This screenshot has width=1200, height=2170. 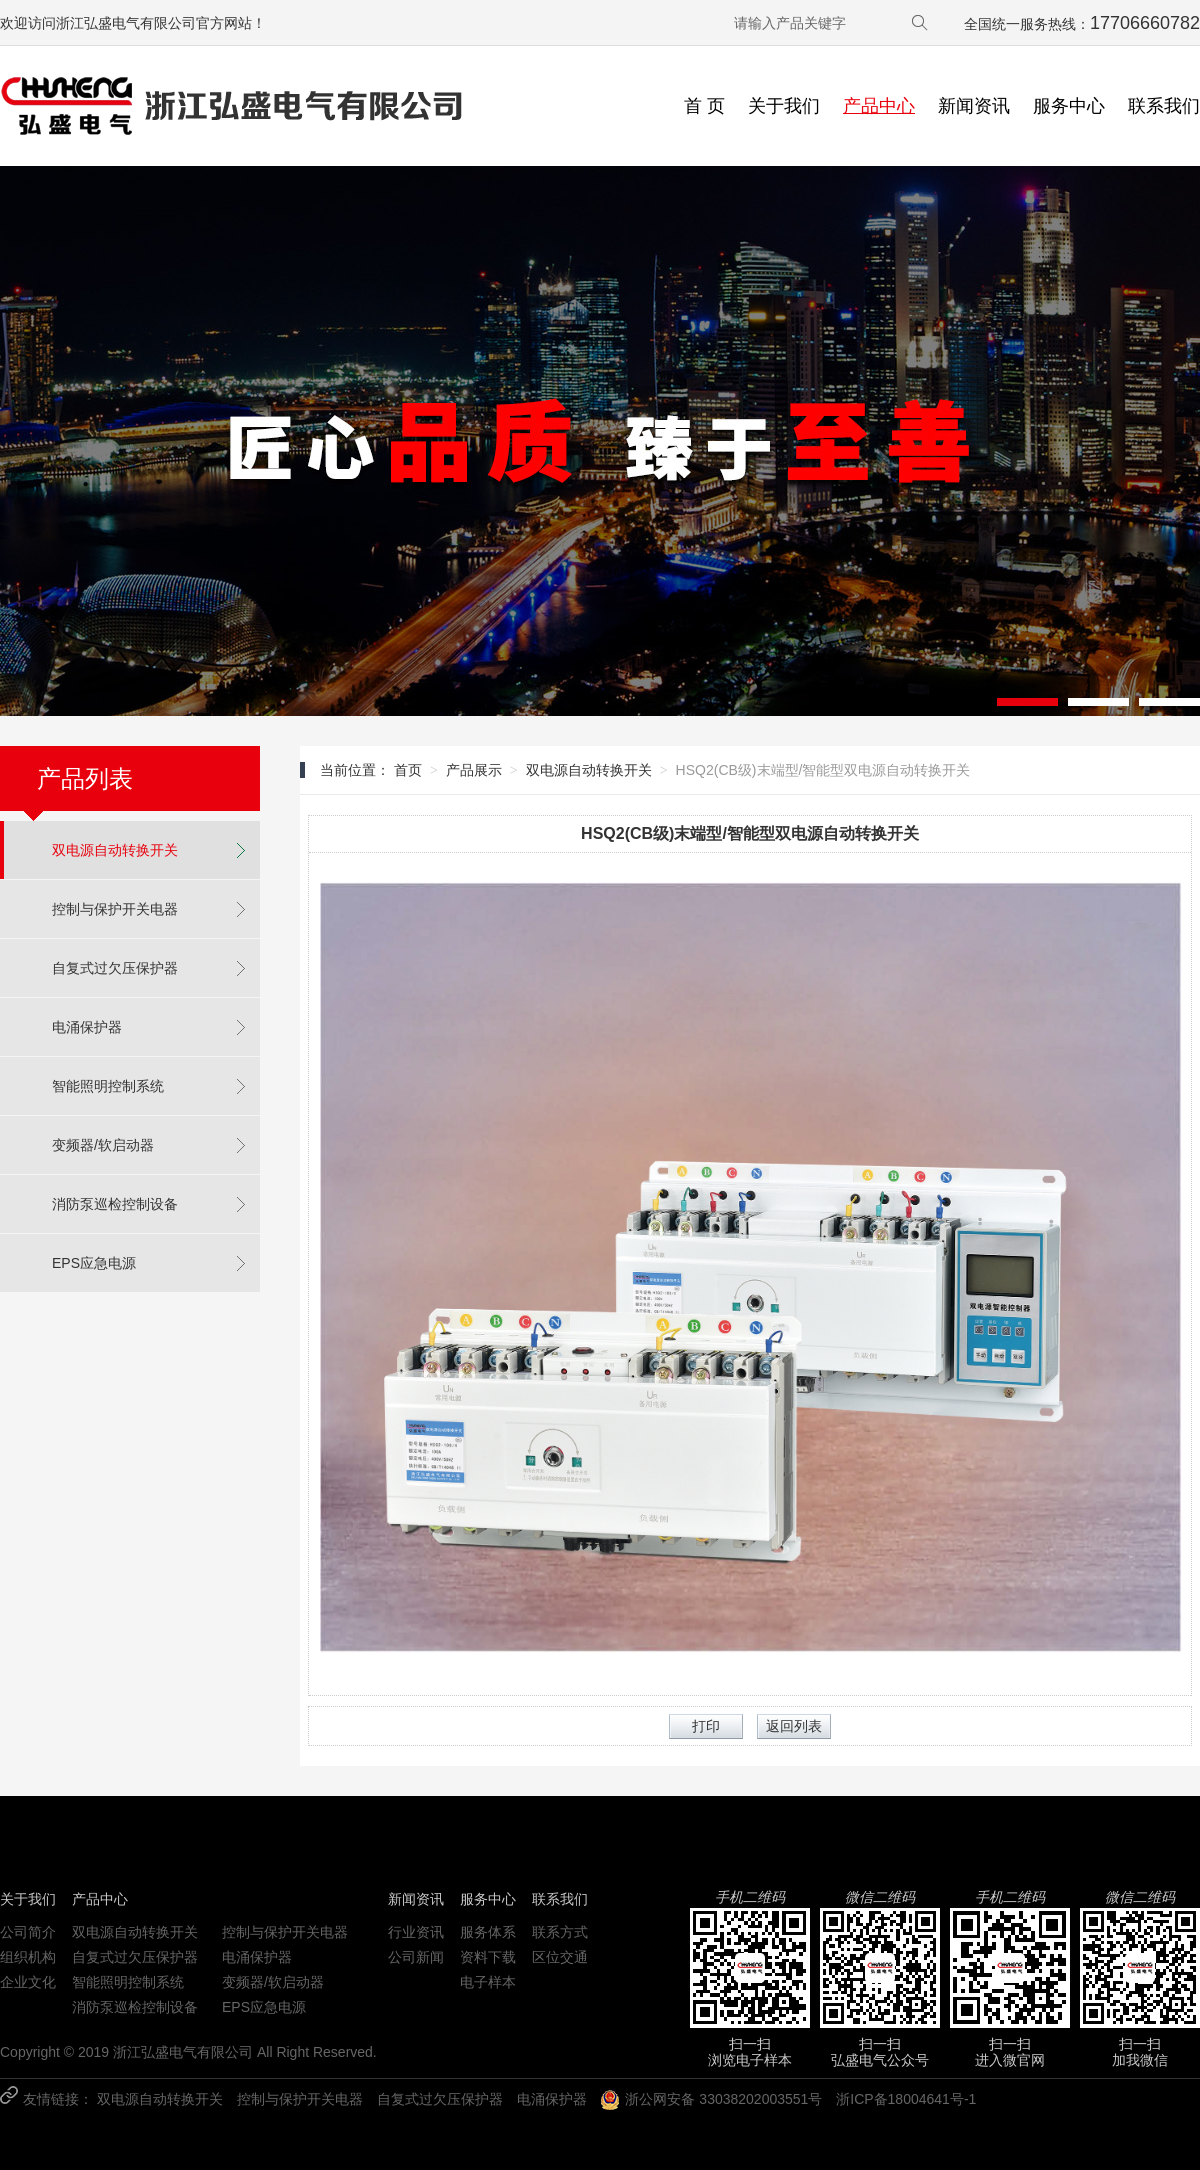 I want to click on 公司简介, so click(x=28, y=1932).